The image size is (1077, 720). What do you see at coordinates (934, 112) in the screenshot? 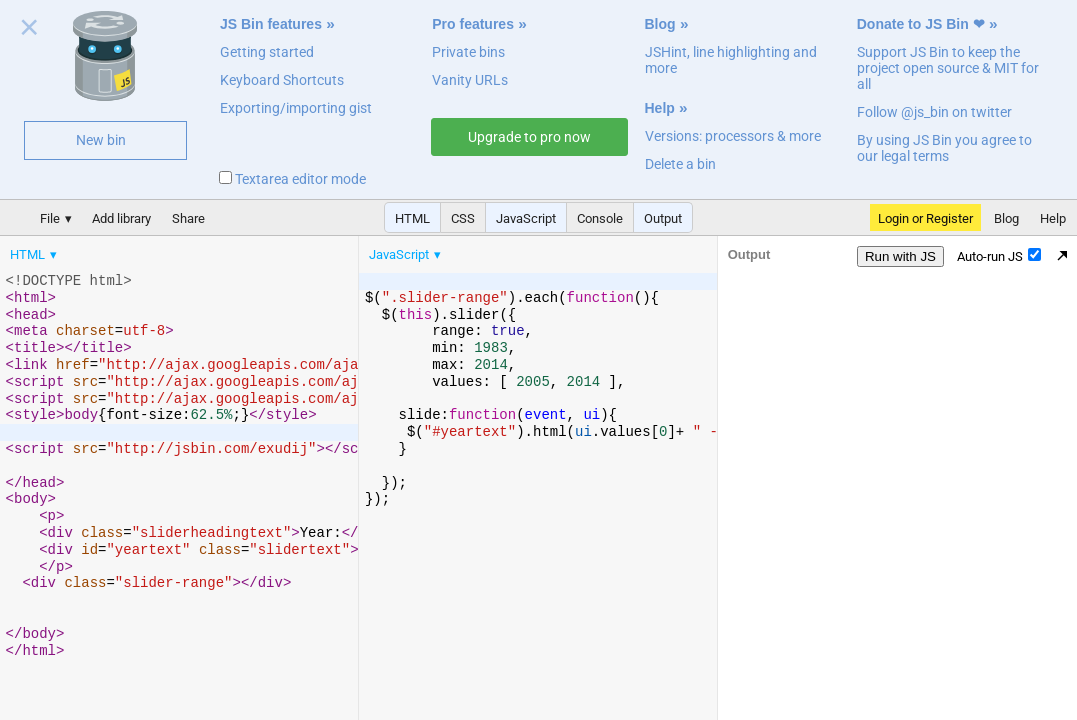
I see `Follow @js_bin on twitter` at bounding box center [934, 112].